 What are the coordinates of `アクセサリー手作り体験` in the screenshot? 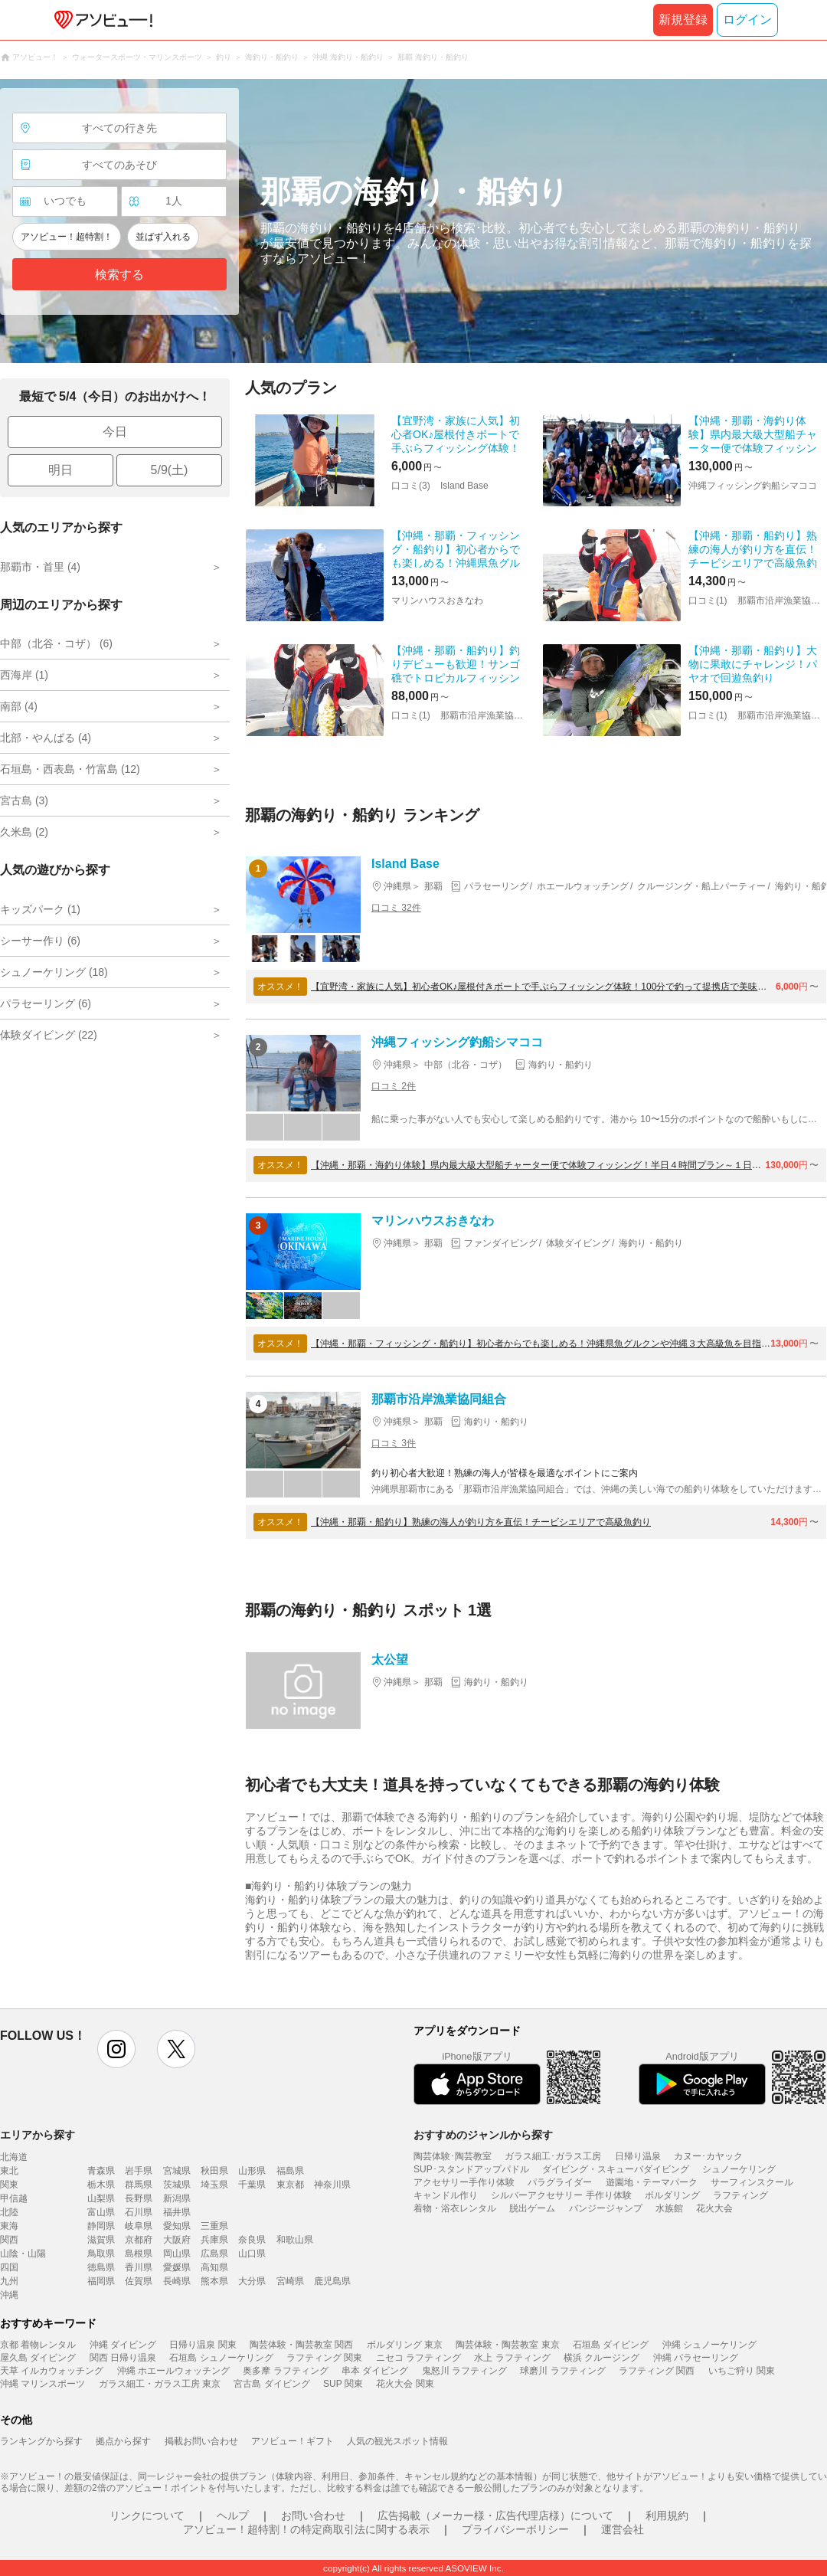 It's located at (464, 2182).